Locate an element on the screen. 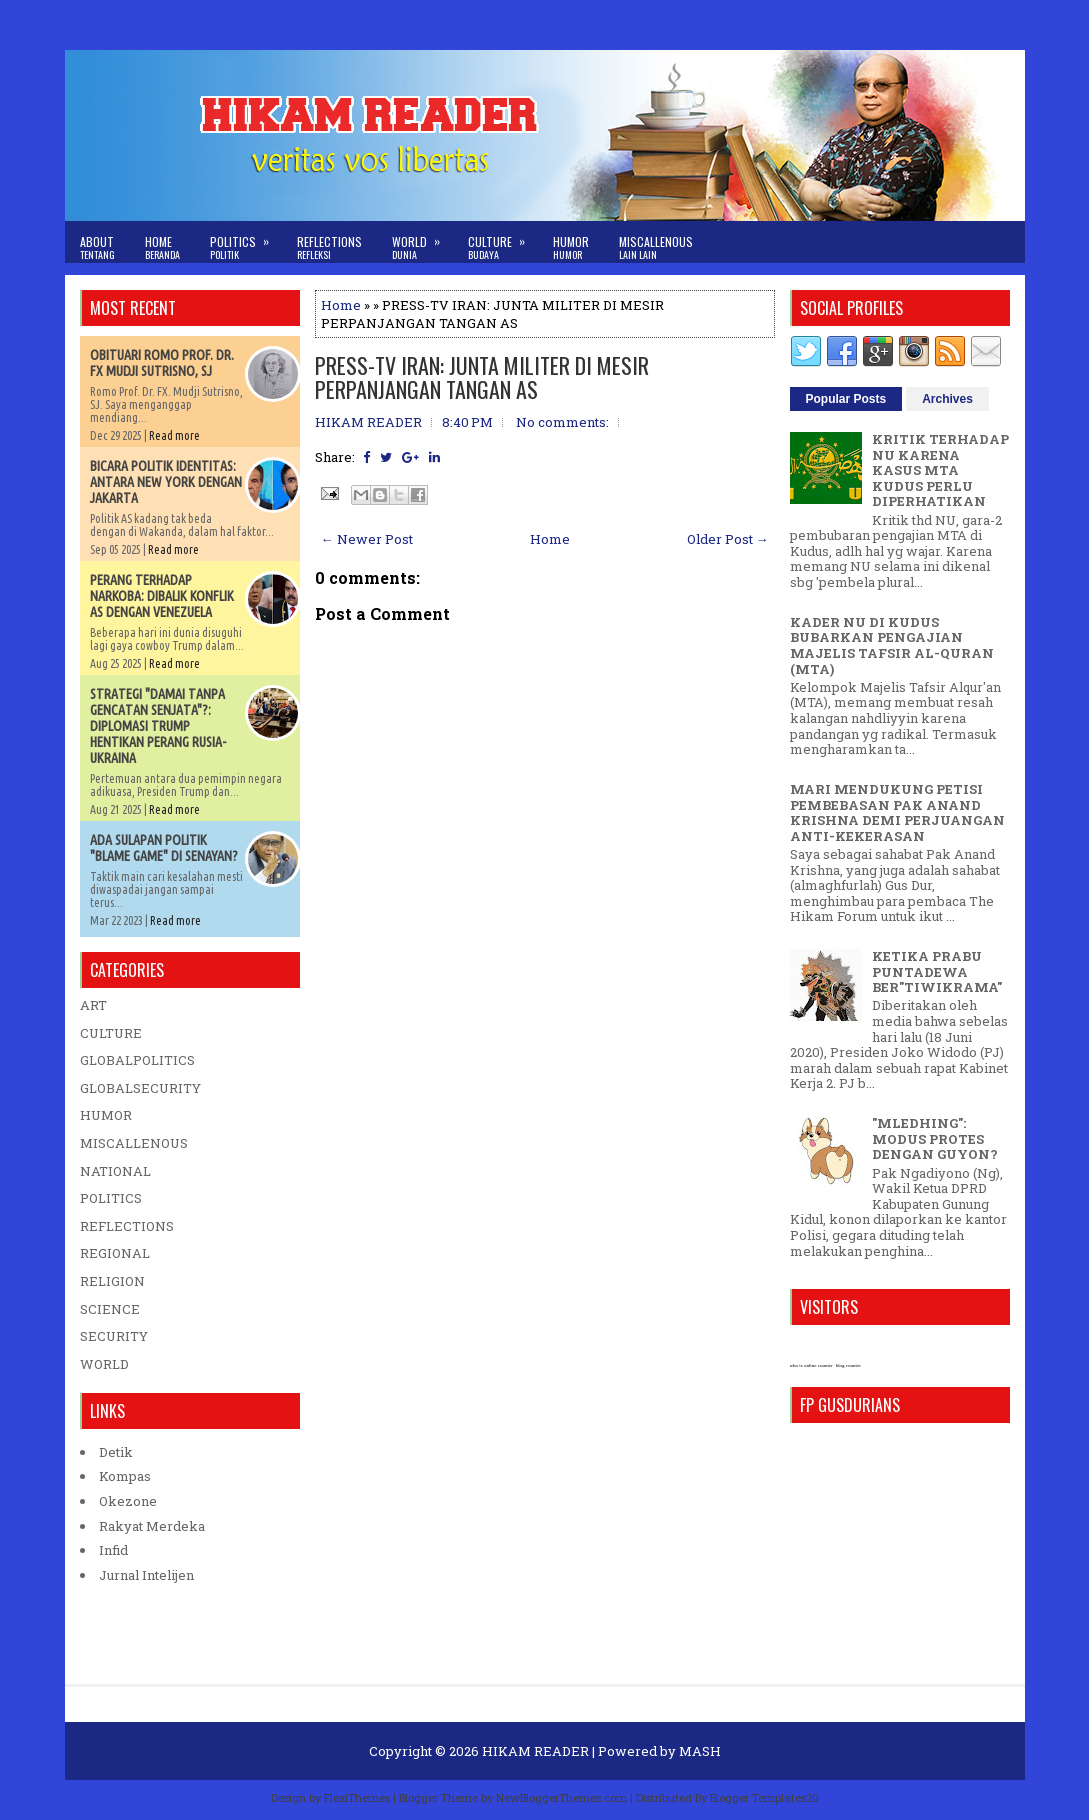  Politics is located at coordinates (246, 241).